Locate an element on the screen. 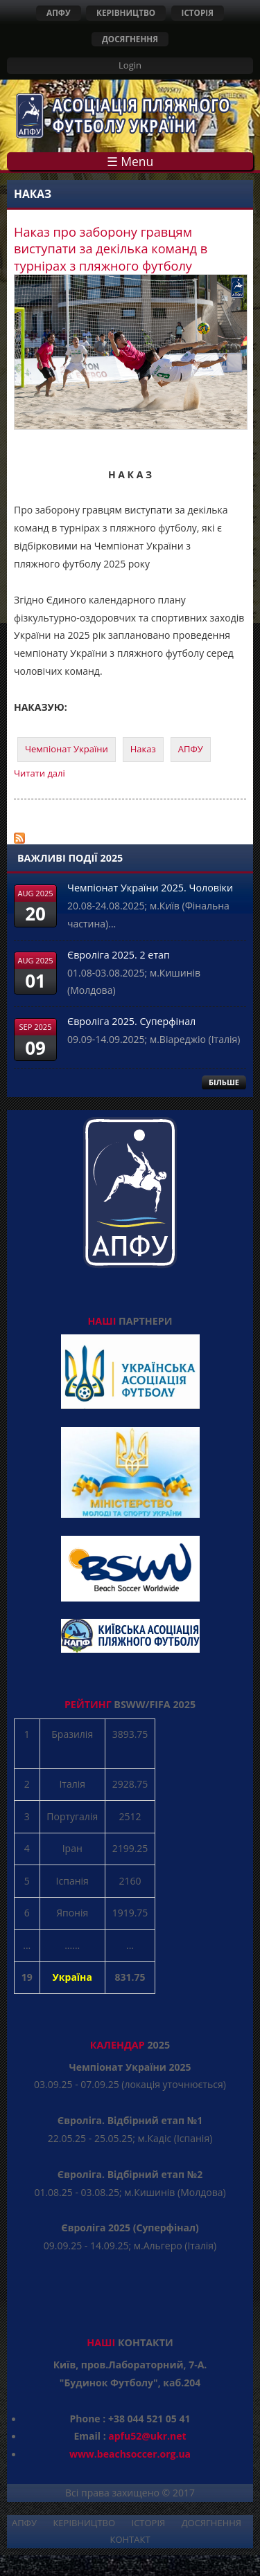 The image size is (260, 2576). www.beachsoccer.org.ua is located at coordinates (130, 2453).